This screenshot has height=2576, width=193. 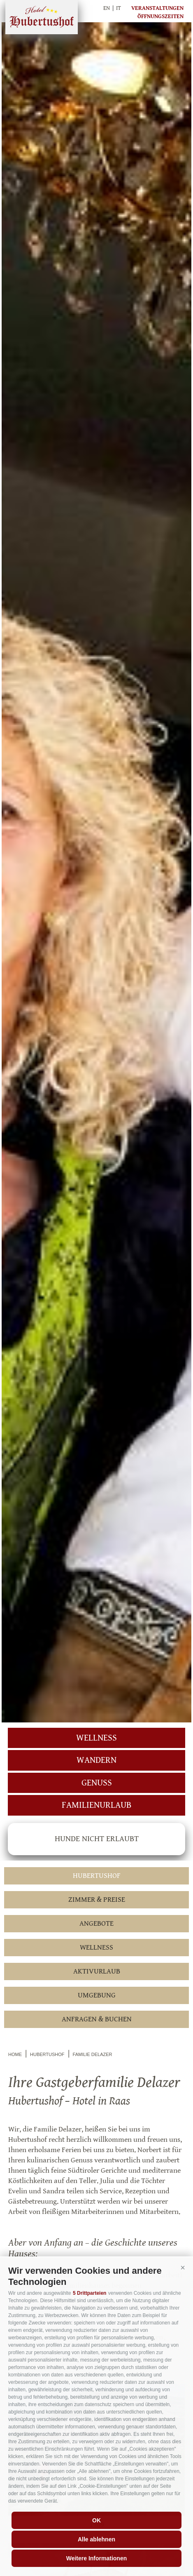 I want to click on Angebote, so click(x=96, y=1923).